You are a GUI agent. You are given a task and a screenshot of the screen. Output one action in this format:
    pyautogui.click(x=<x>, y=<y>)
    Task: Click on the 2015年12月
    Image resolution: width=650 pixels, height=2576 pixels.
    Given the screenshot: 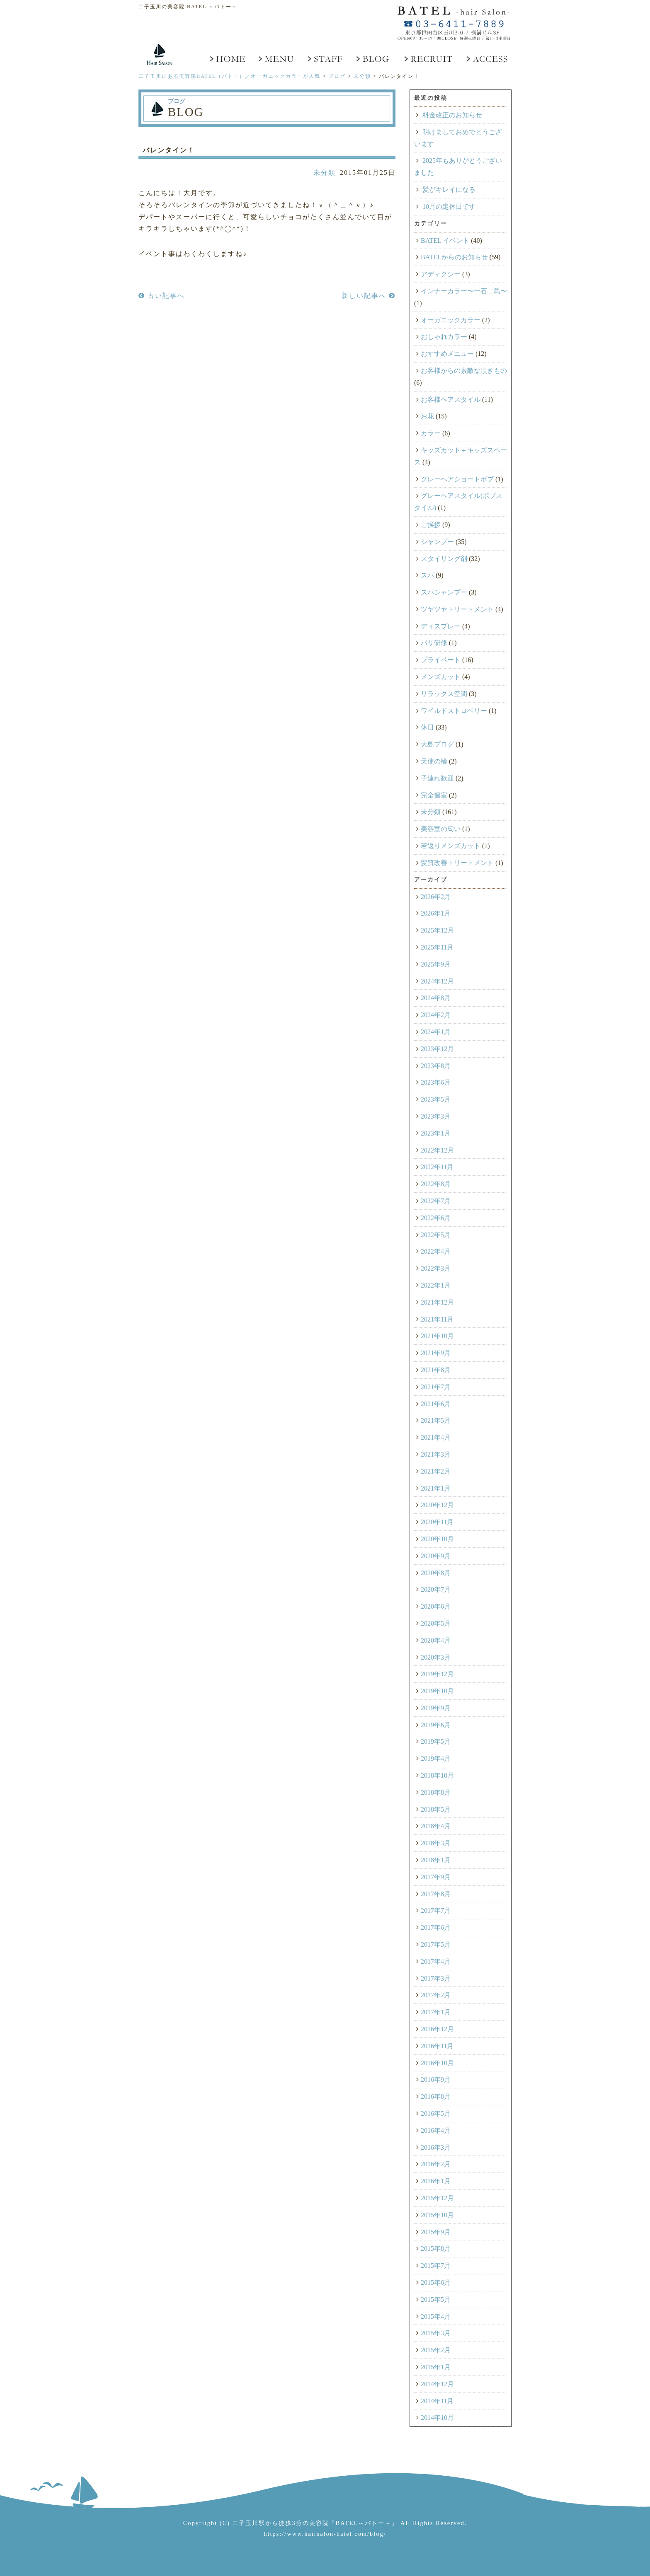 What is the action you would take?
    pyautogui.click(x=437, y=2197)
    